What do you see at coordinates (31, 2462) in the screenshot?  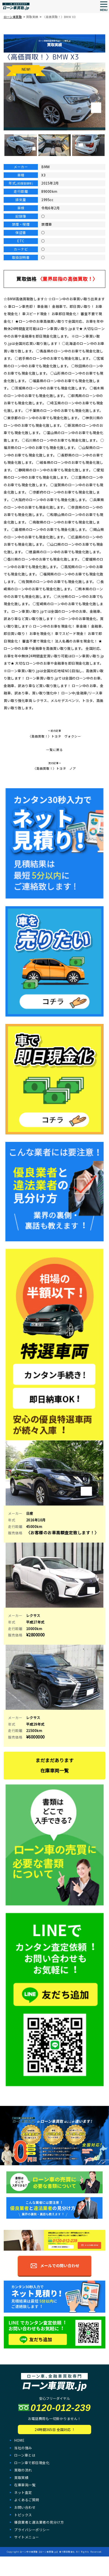 I see `ローン⾞で即⽇現⾦化` at bounding box center [31, 2462].